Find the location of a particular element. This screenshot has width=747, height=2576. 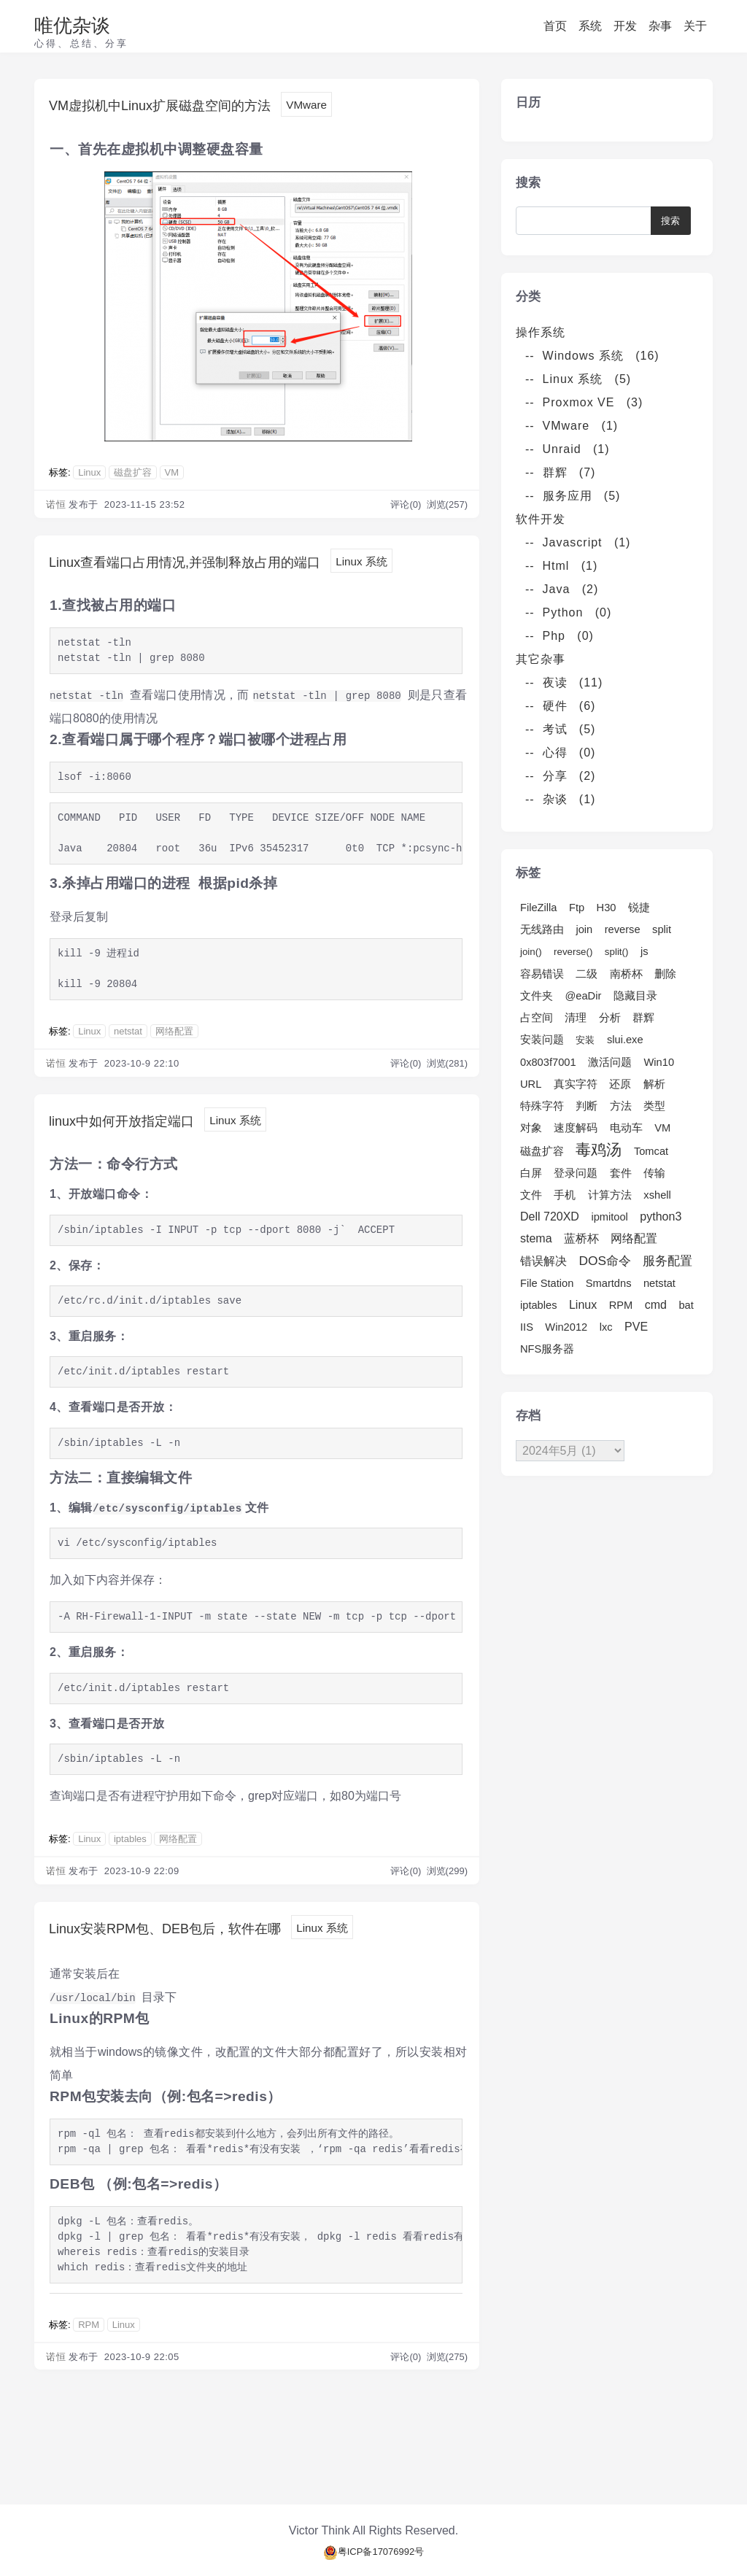

手机 is located at coordinates (565, 1195).